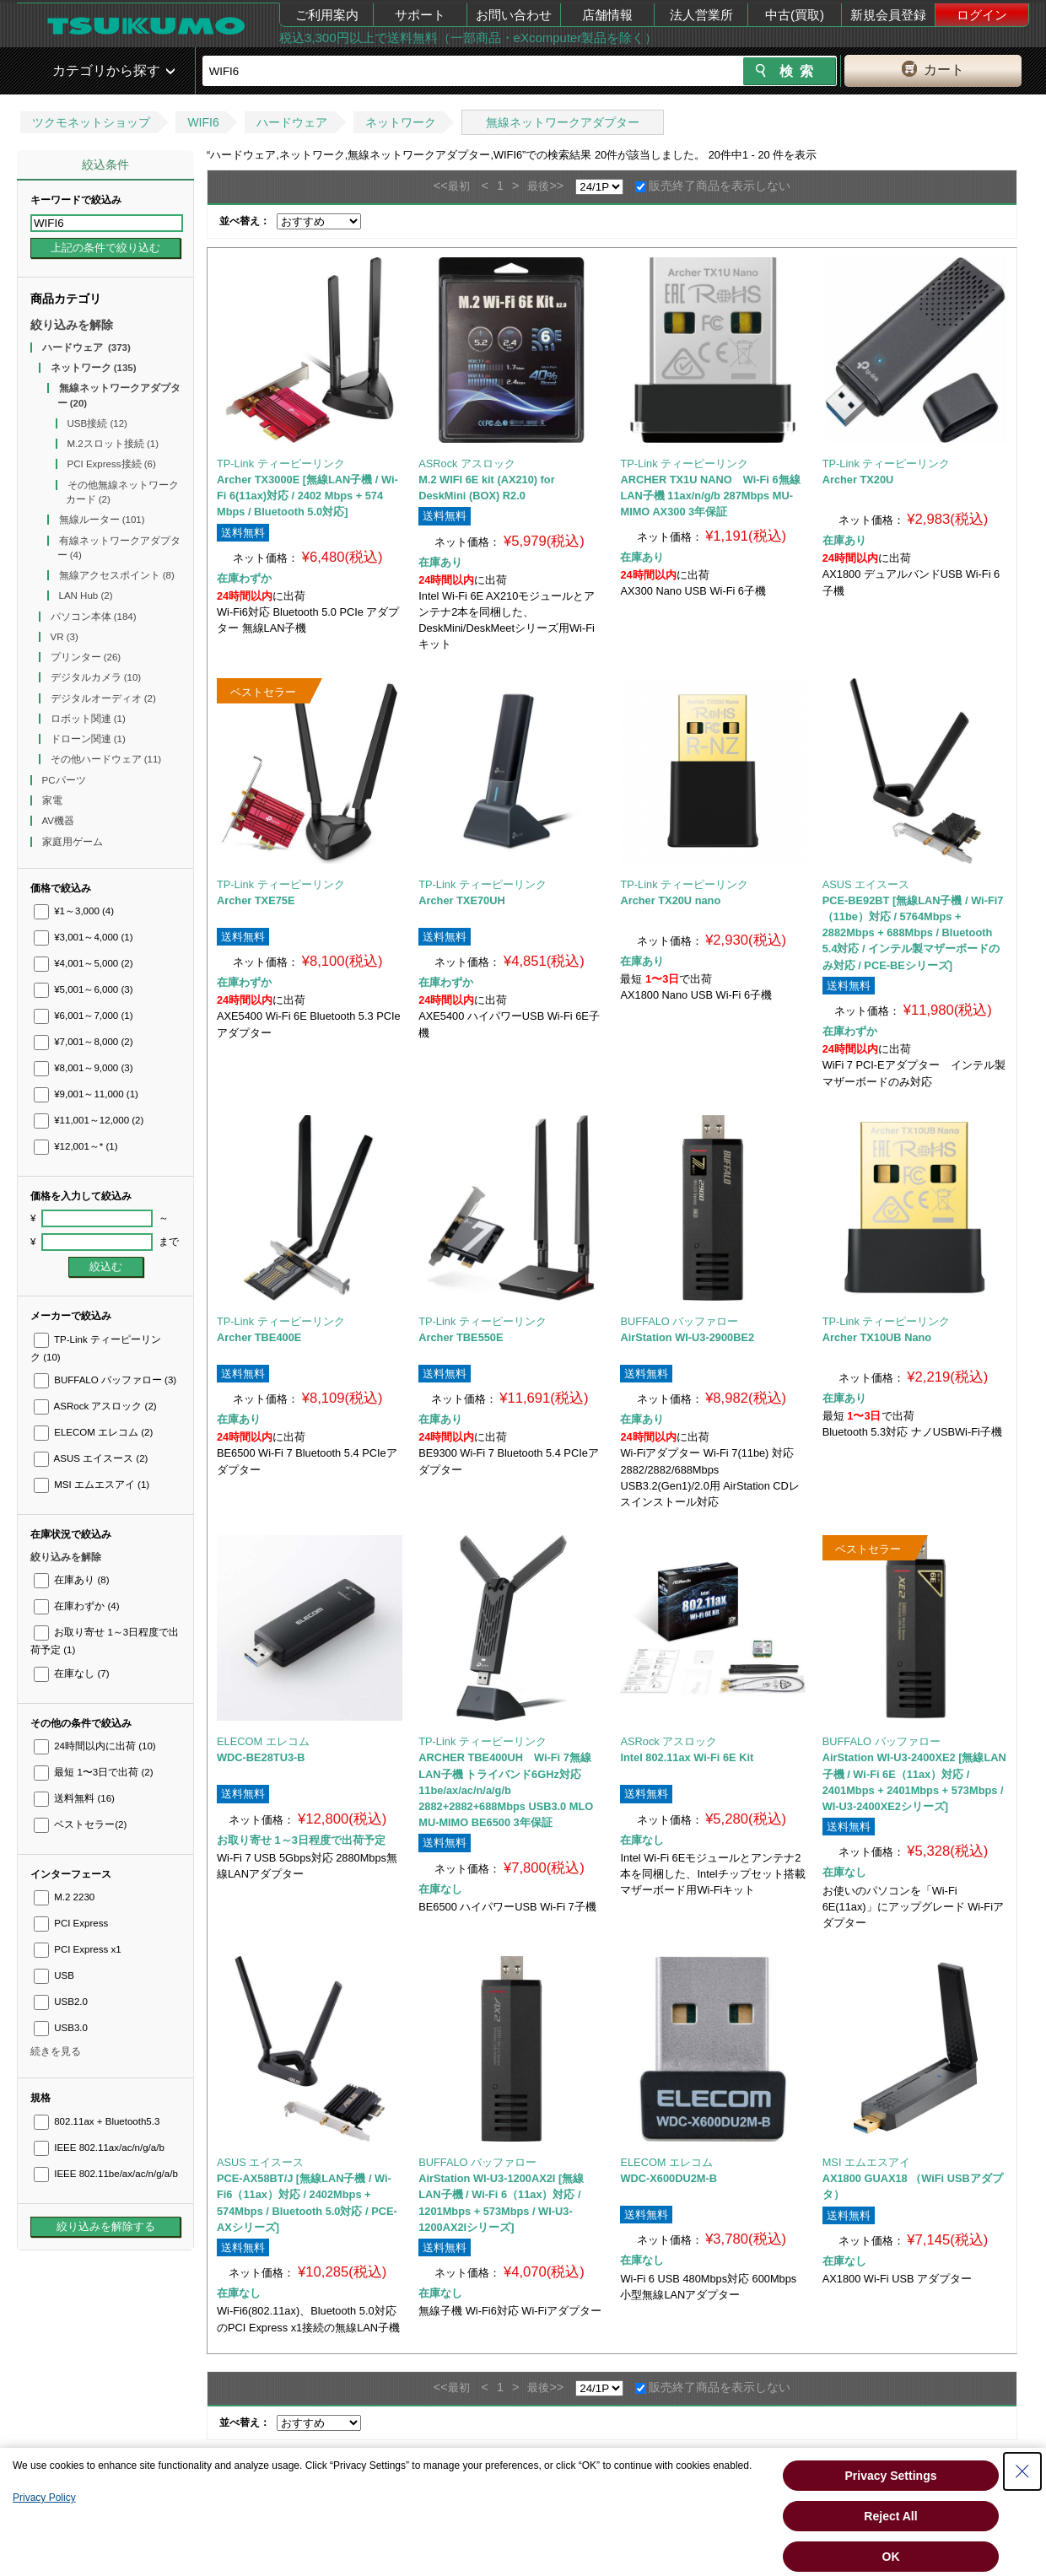 The image size is (1046, 2576). Describe the element at coordinates (291, 122) in the screenshot. I see `ハードウェア` at that location.